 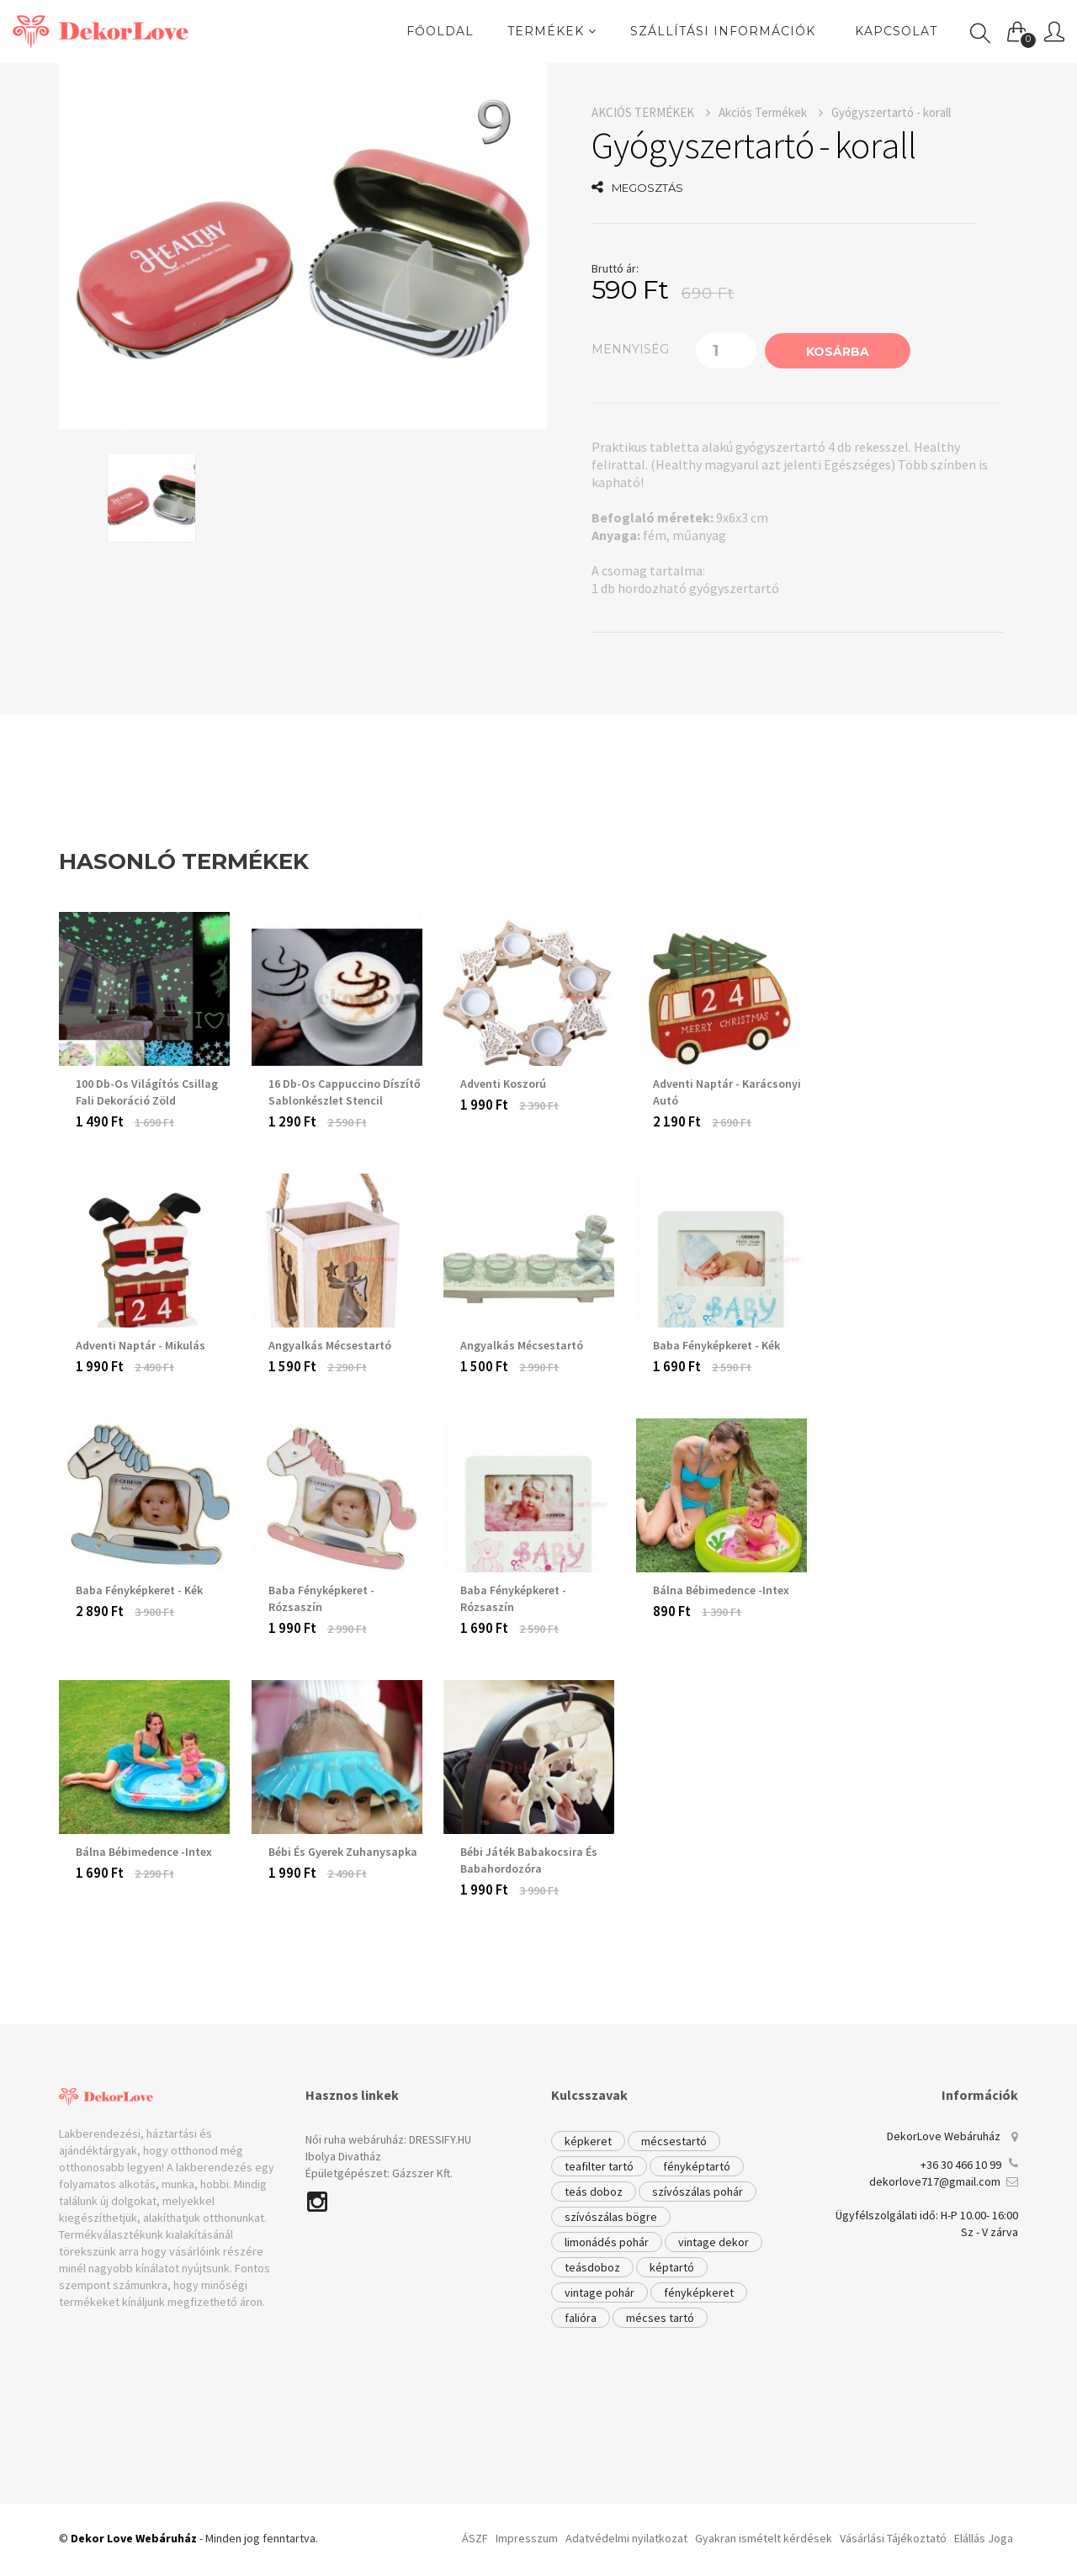 What do you see at coordinates (588, 2141) in the screenshot?
I see `képkeret` at bounding box center [588, 2141].